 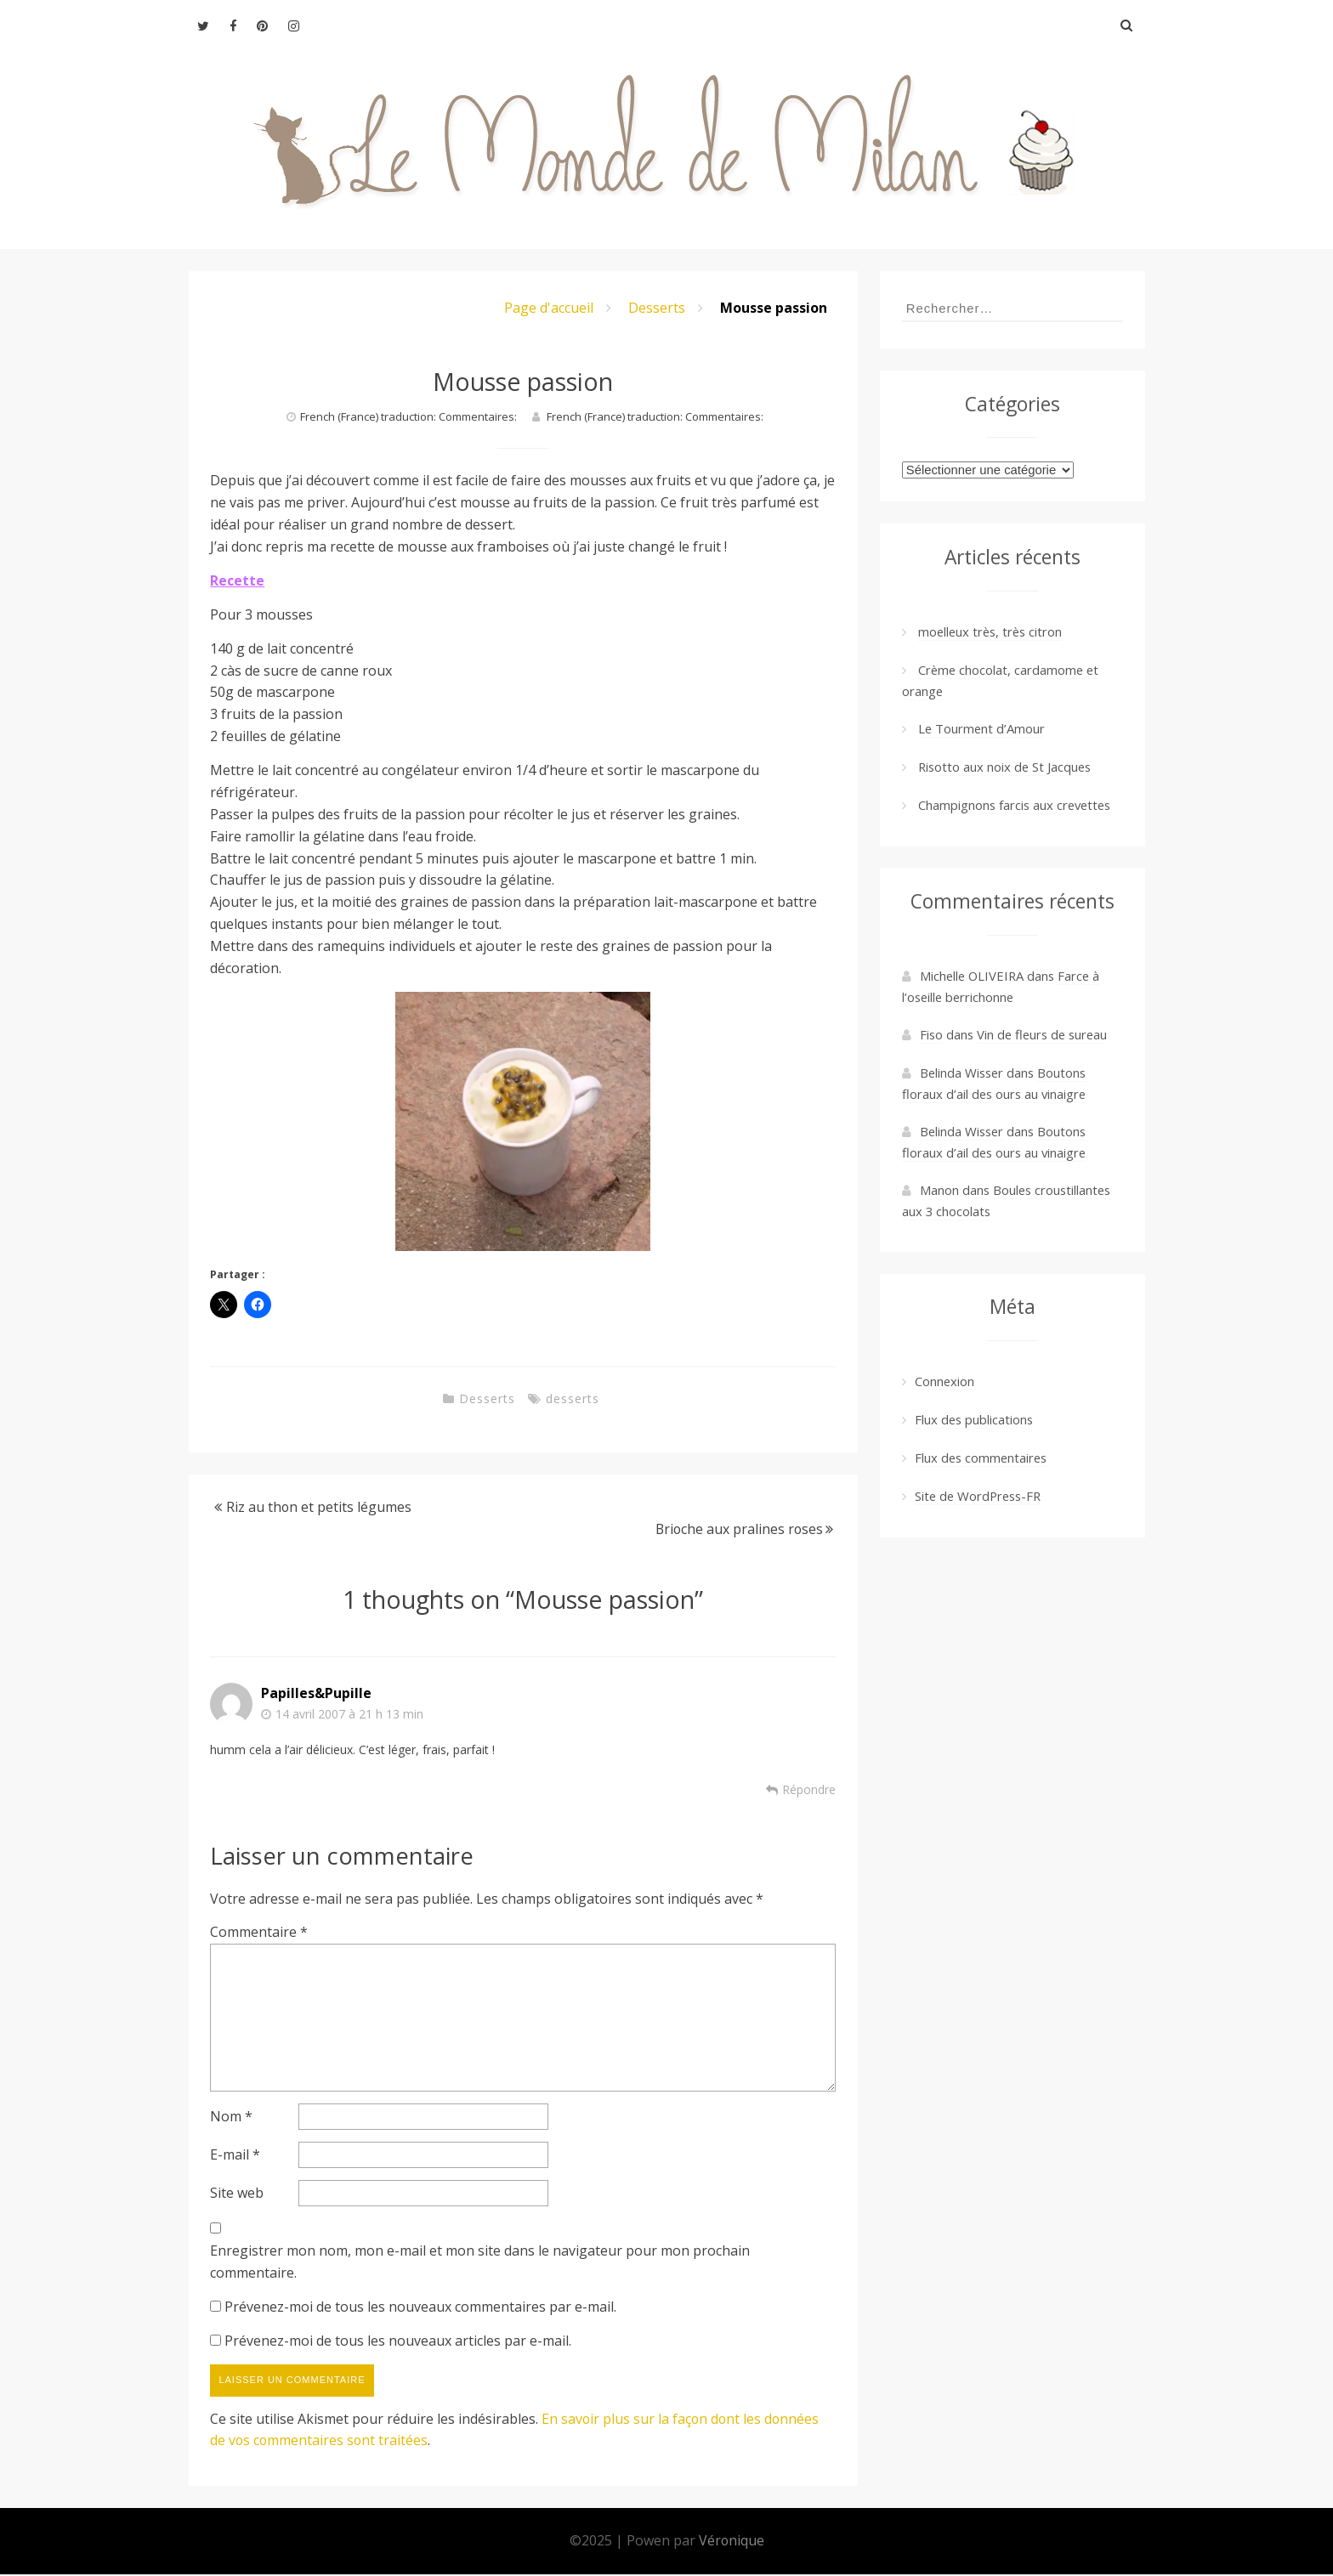 I want to click on Commentaire, so click(x=259, y=1931).